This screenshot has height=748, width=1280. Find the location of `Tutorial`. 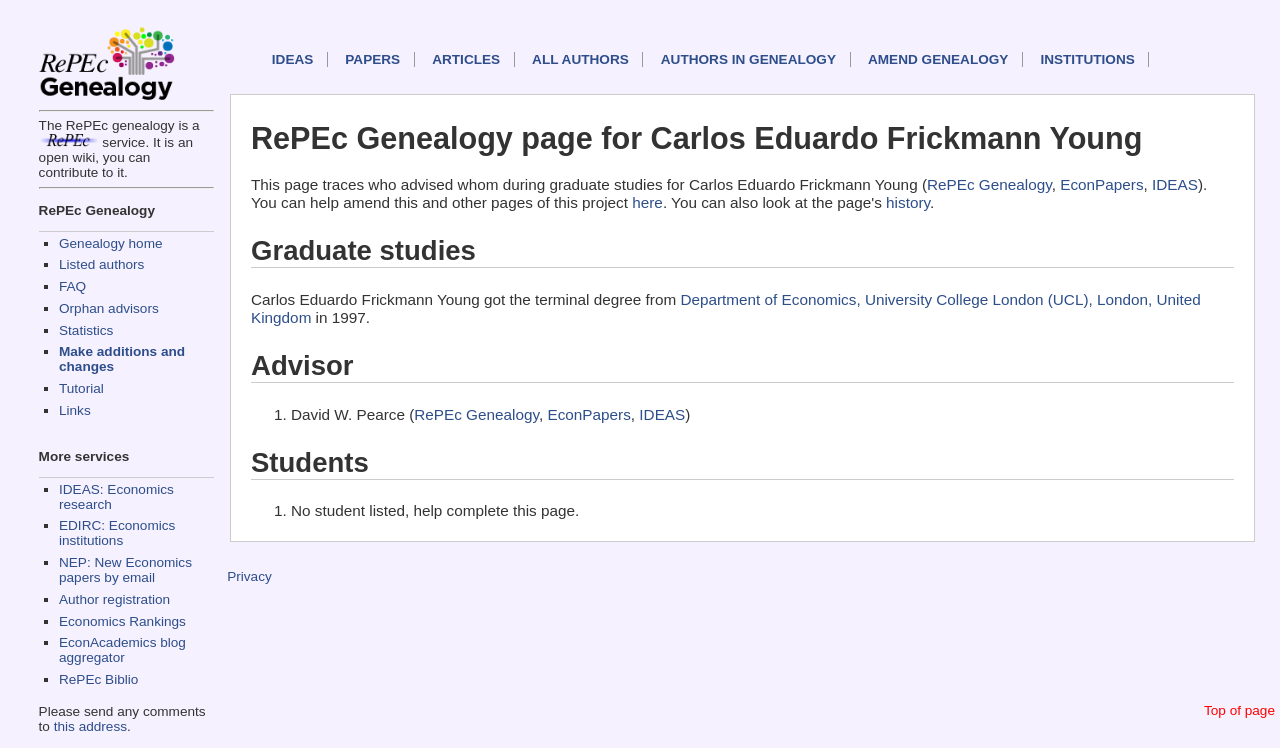

Tutorial is located at coordinates (81, 388).